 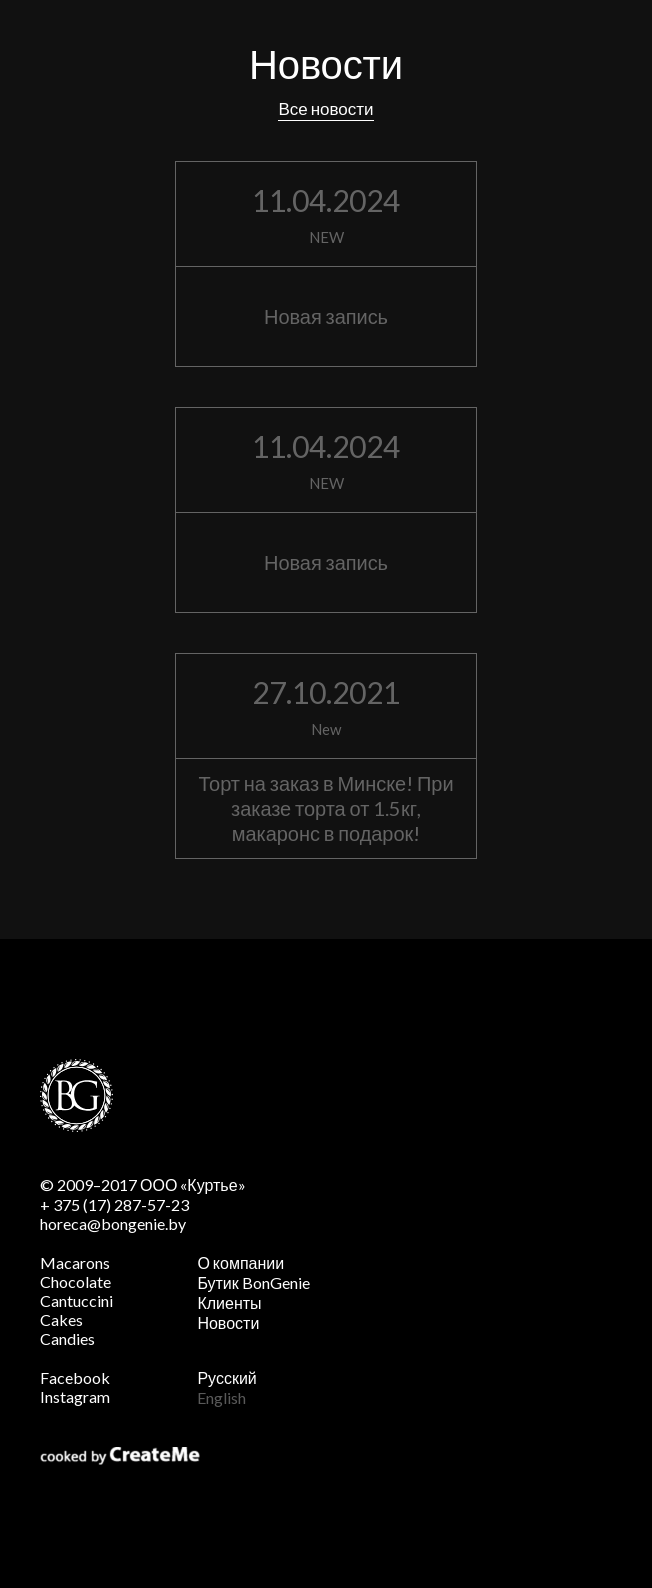 I want to click on Macarons, so click(x=75, y=1262).